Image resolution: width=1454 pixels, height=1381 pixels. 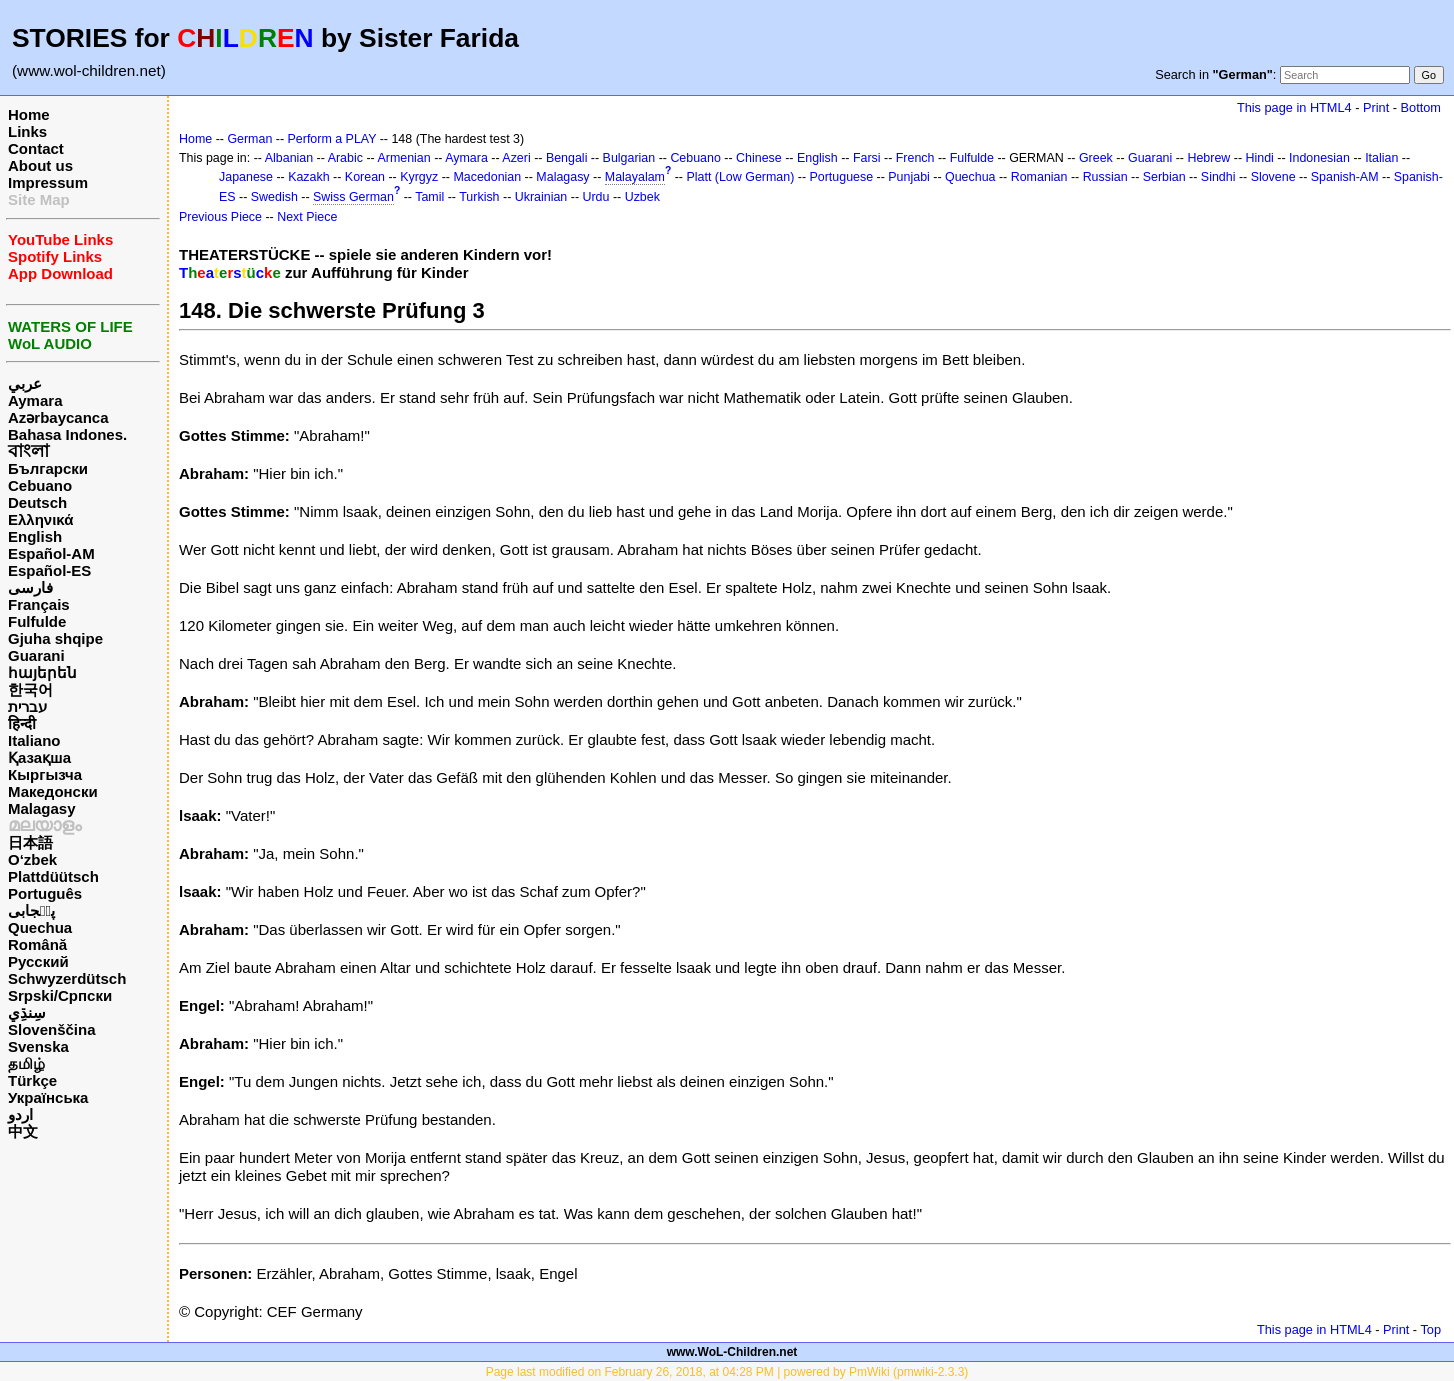 I want to click on Spanish-AM, so click(x=1345, y=177).